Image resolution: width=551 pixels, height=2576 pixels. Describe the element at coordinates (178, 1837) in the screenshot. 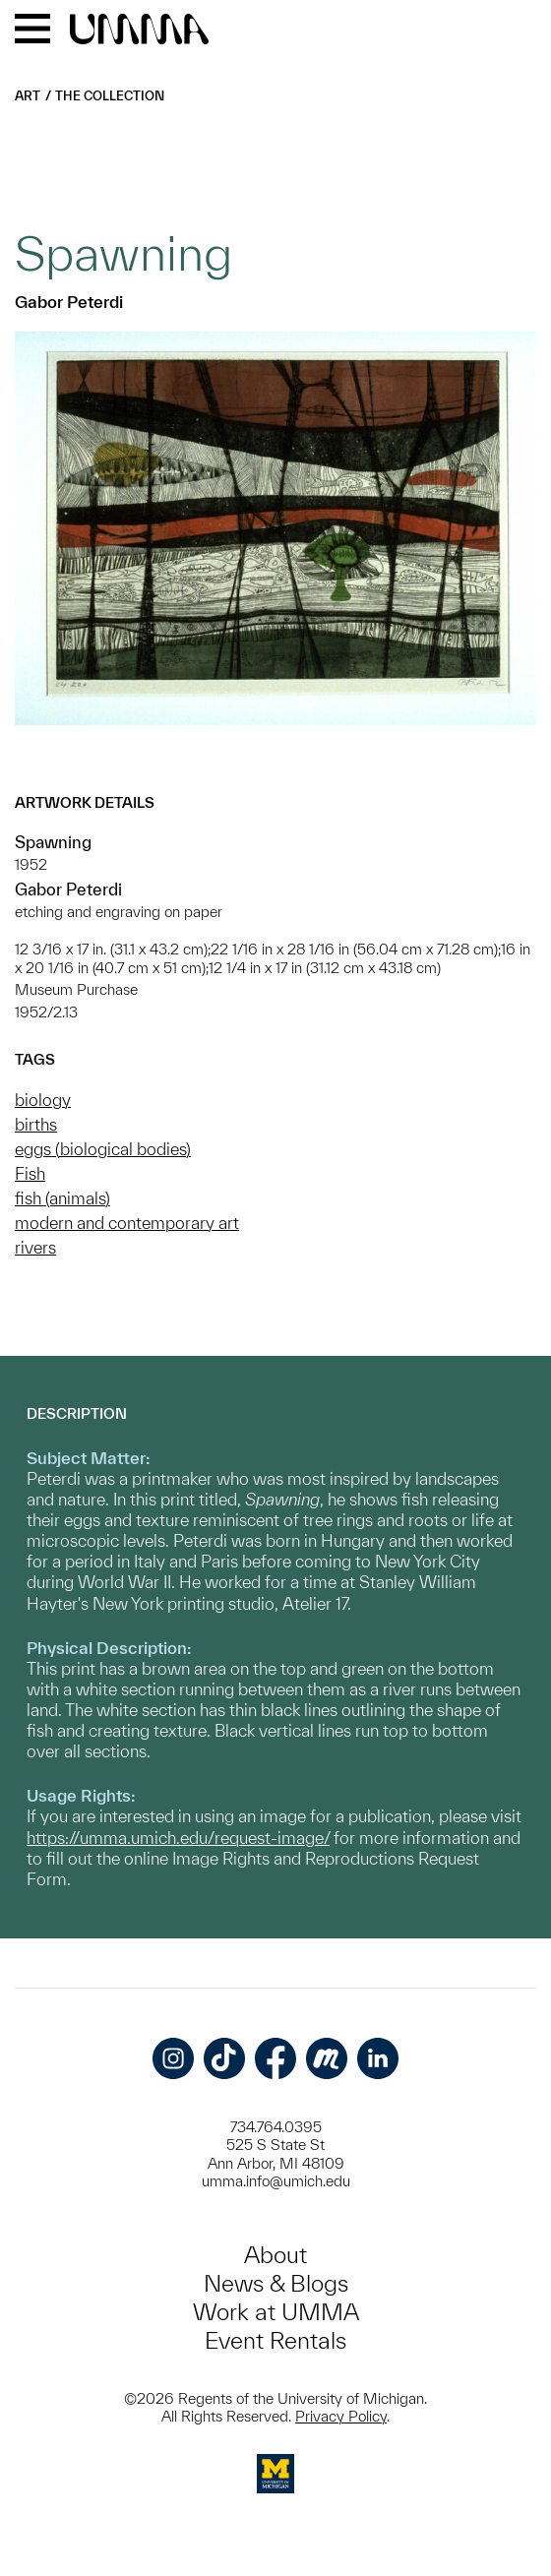

I see `https://umma.umich.edu/request-image/` at that location.